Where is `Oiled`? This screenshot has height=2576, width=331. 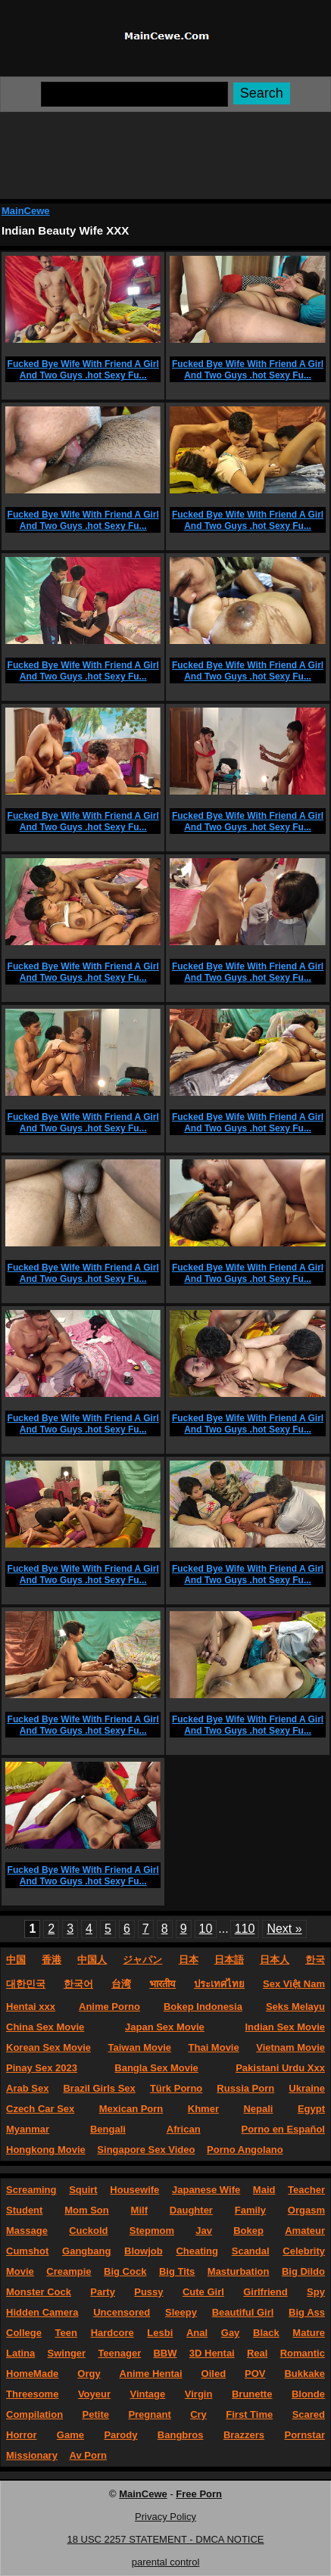
Oiled is located at coordinates (213, 2373).